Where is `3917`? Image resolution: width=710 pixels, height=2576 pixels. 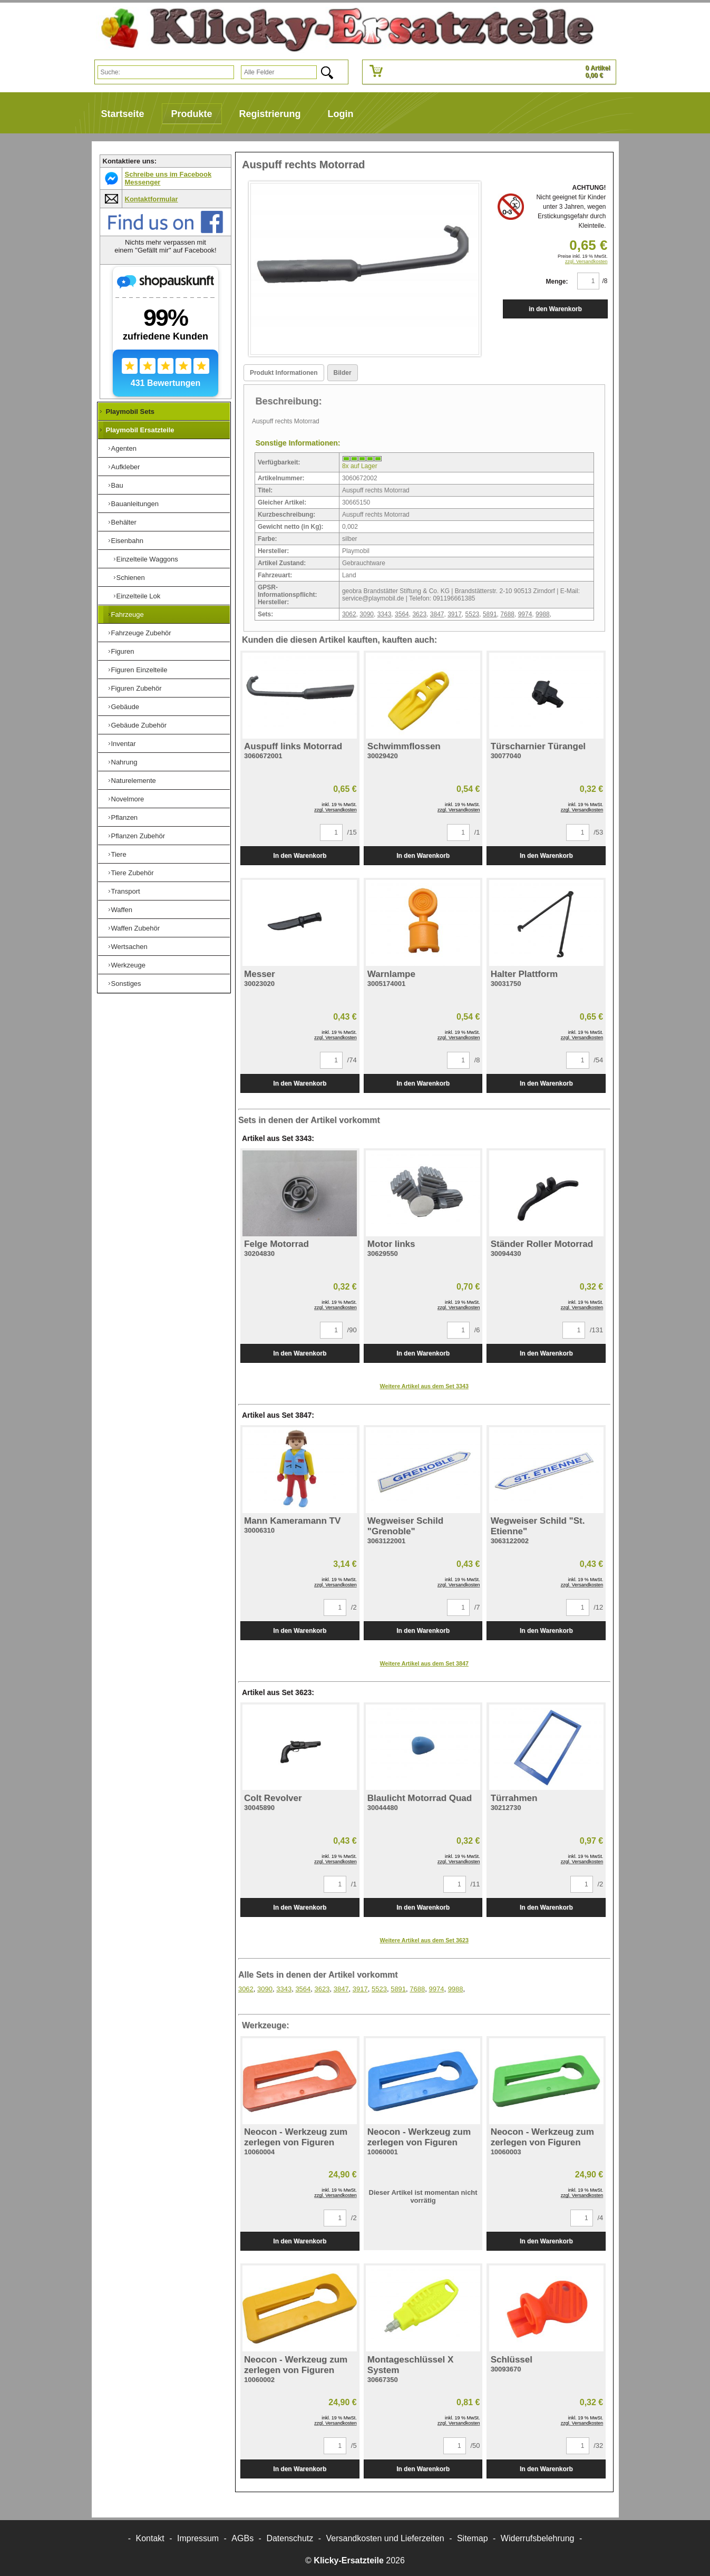 3917 is located at coordinates (455, 614).